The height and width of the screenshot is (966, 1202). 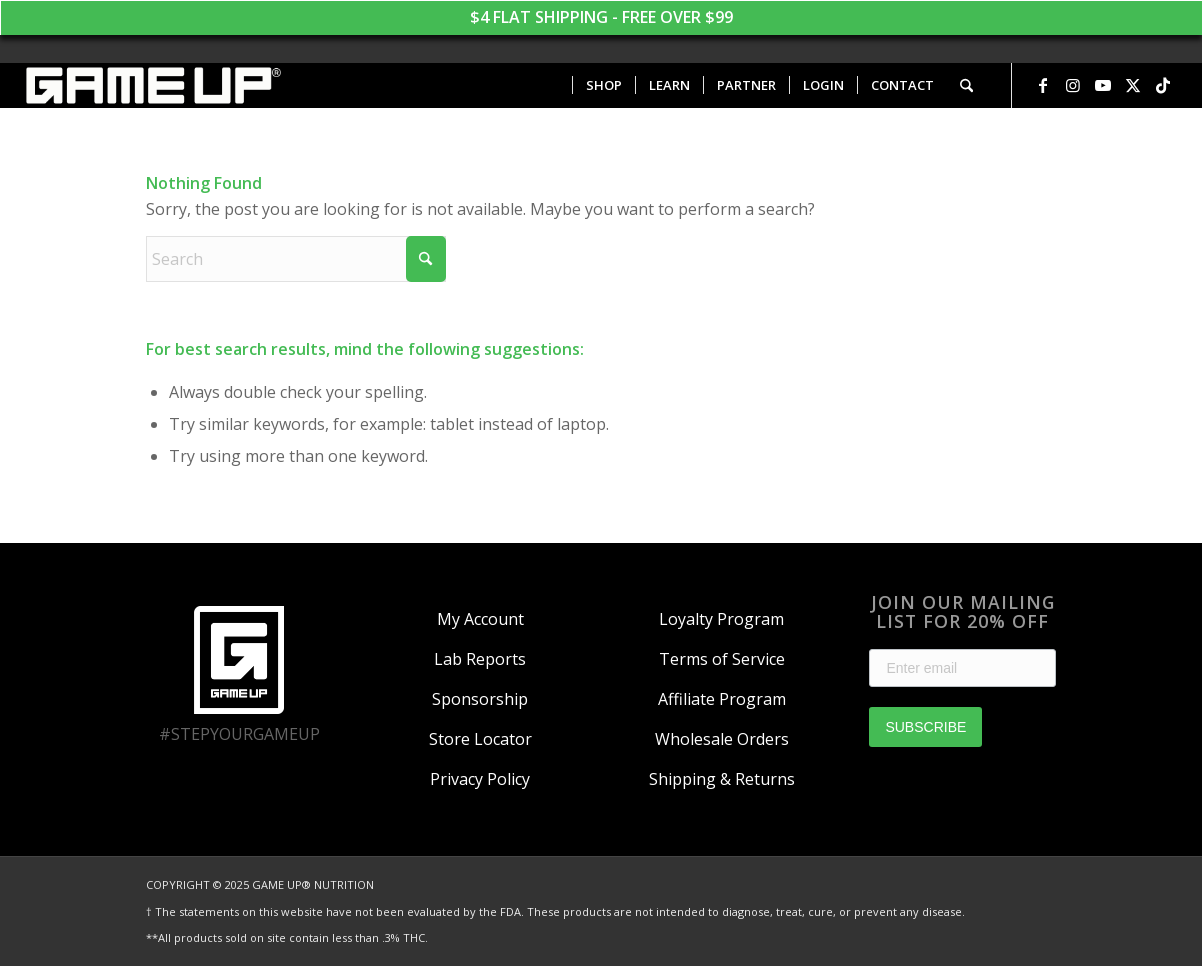 I want to click on [Link to TikTok], so click(x=1163, y=85).